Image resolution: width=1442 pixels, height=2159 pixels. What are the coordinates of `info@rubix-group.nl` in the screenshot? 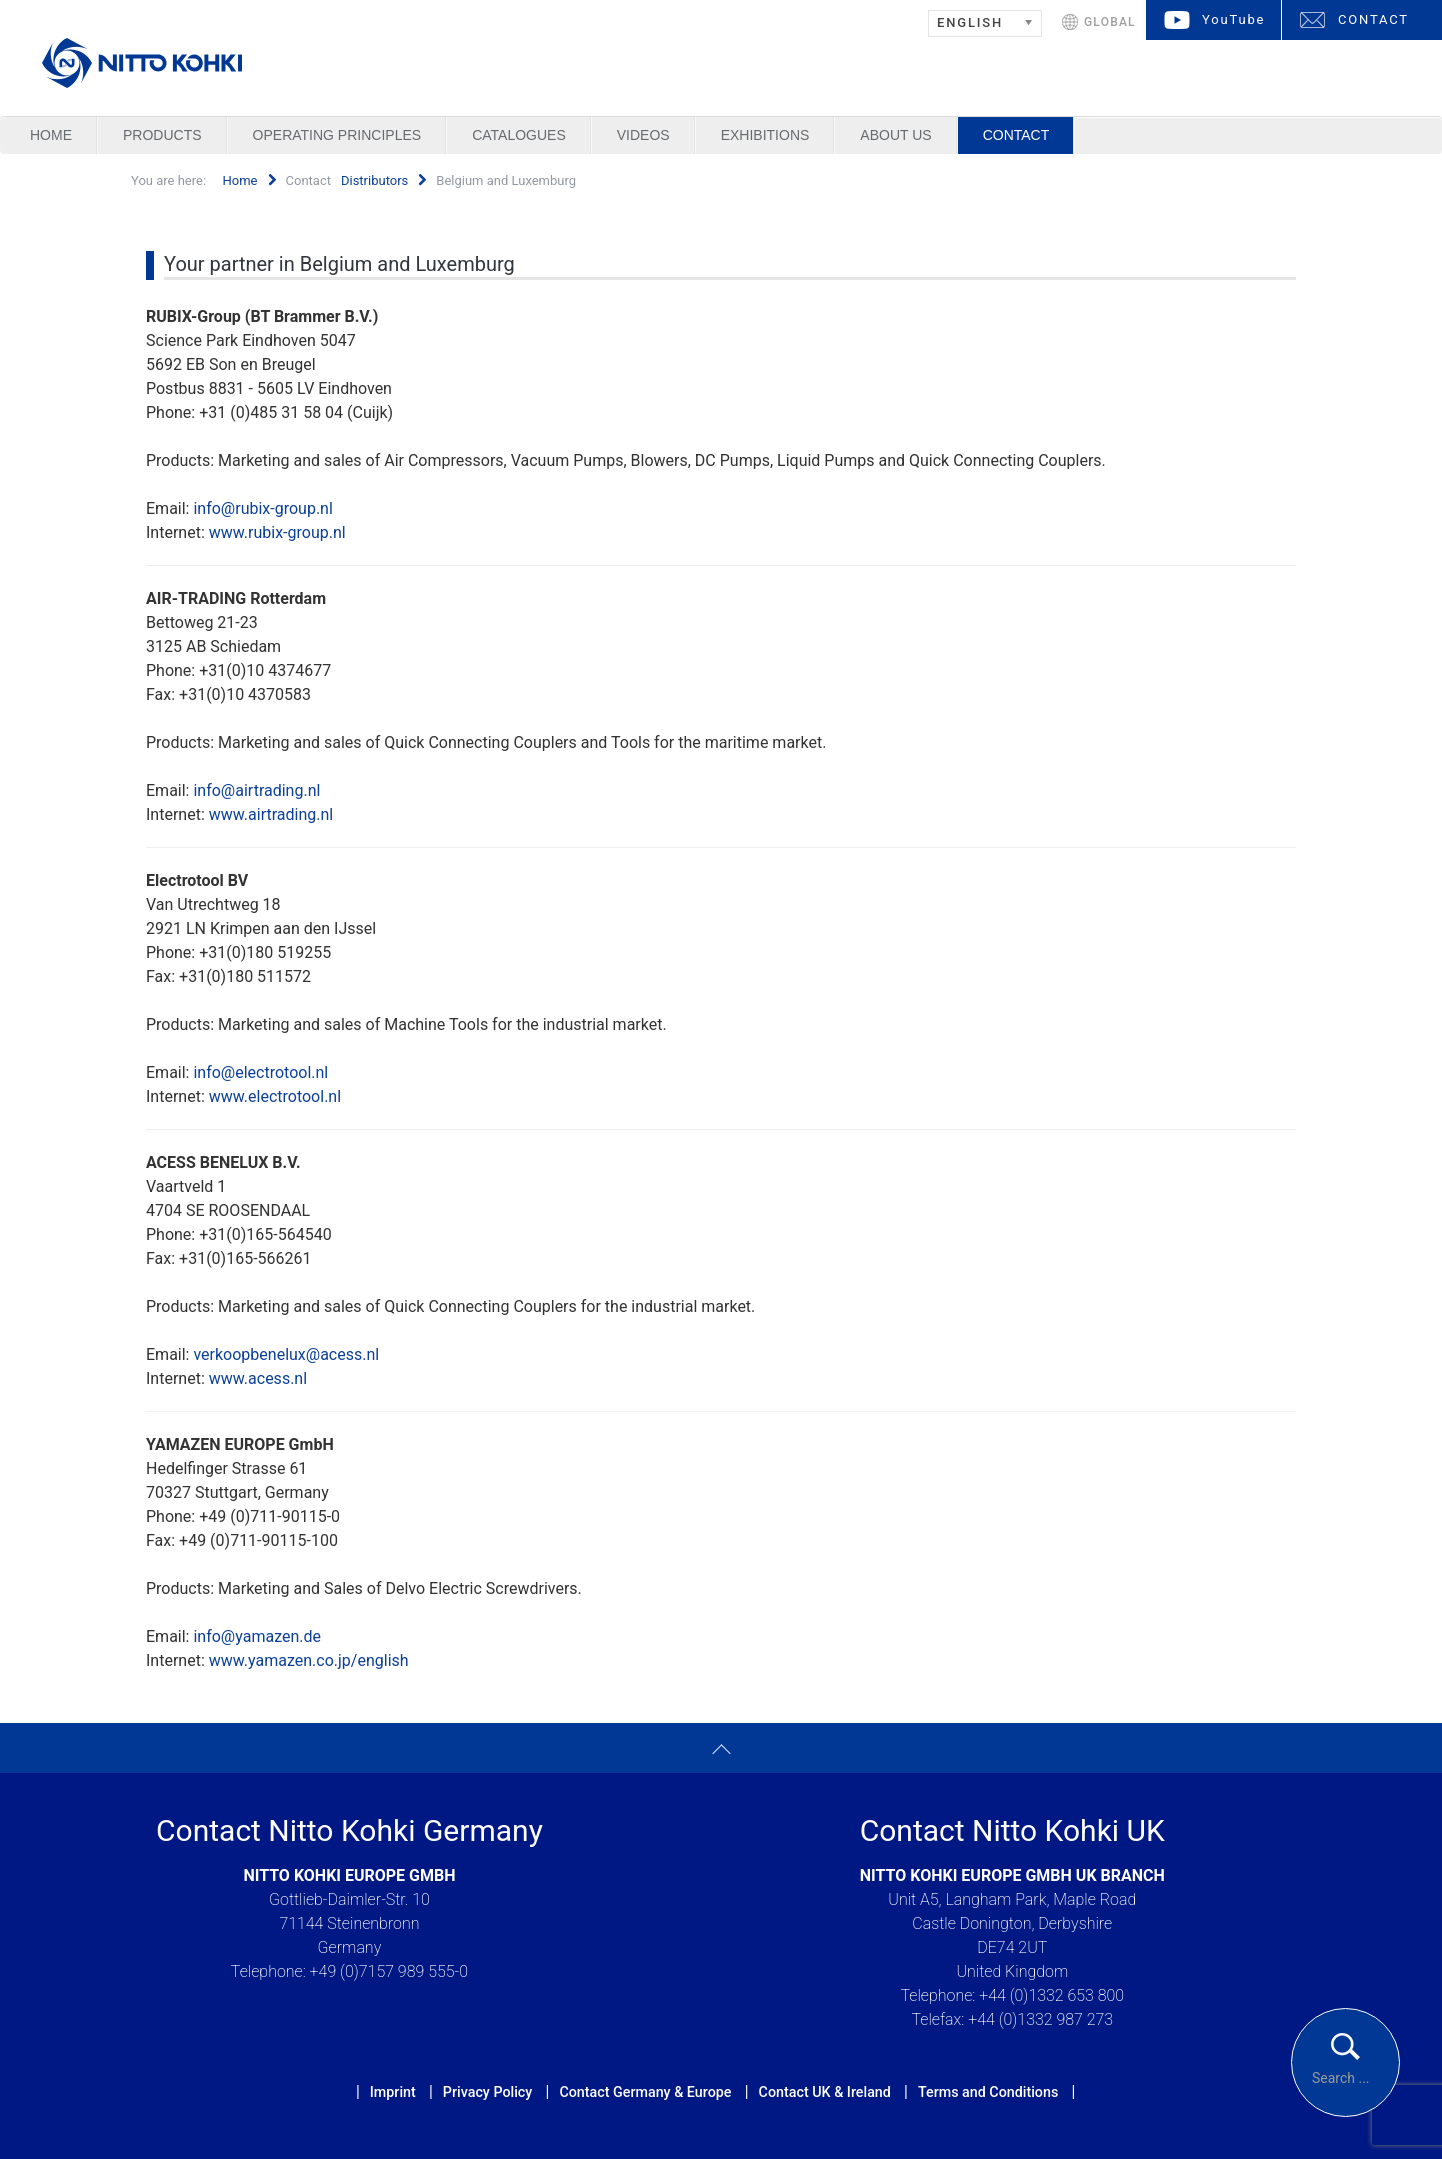 It's located at (262, 508).